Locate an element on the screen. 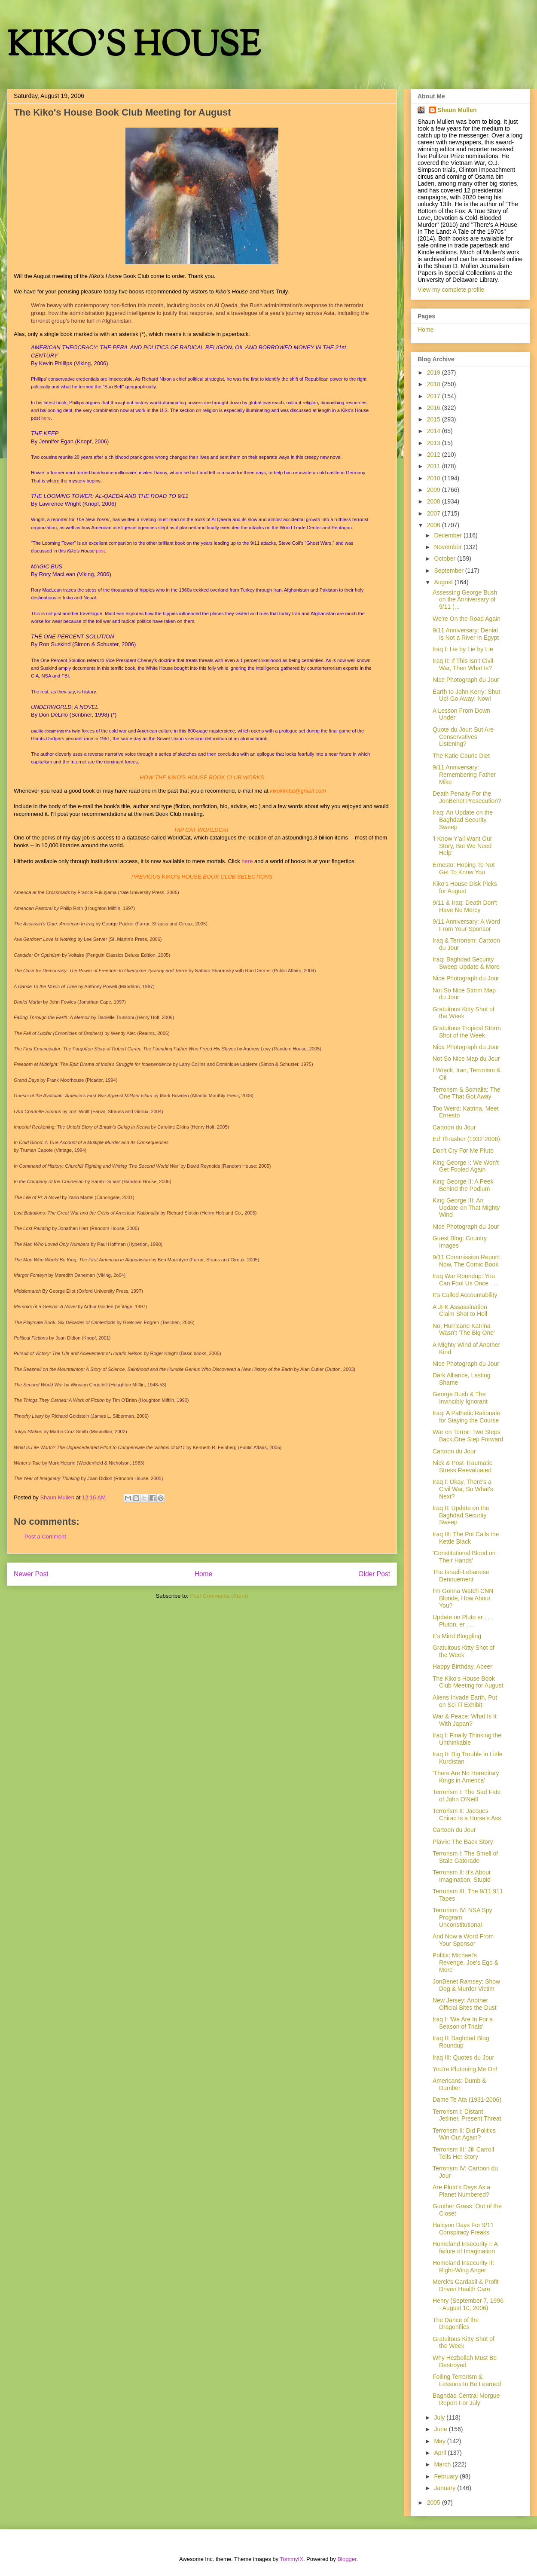 The height and width of the screenshot is (2576, 537). Why Hezbollah Must Be Destroyed is located at coordinates (465, 2361).